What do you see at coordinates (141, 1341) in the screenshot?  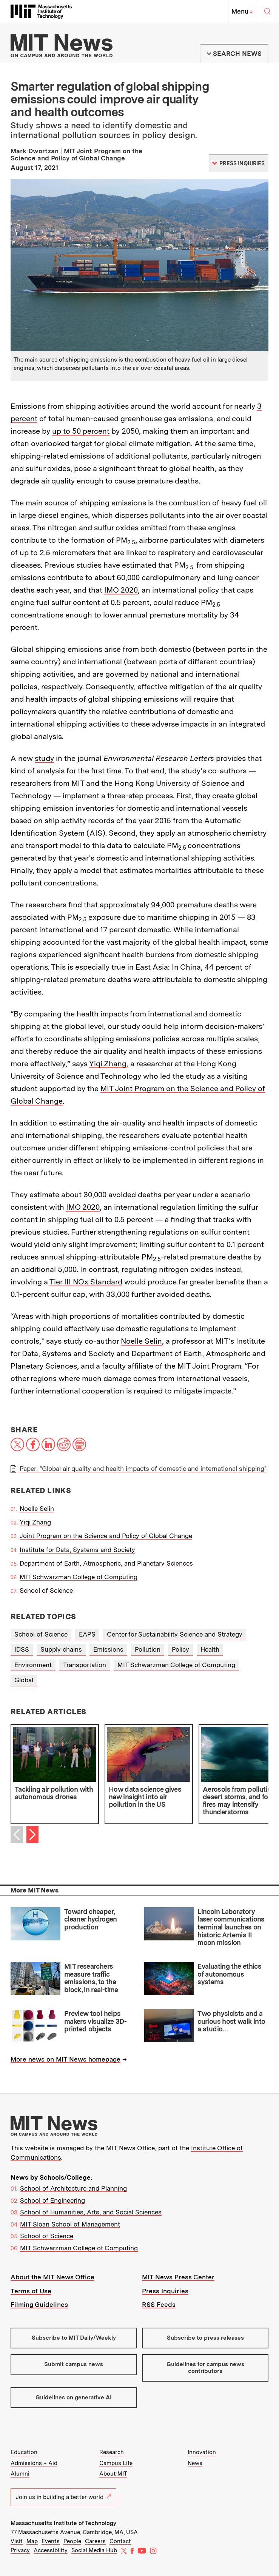 I see `Noelle Selin` at bounding box center [141, 1341].